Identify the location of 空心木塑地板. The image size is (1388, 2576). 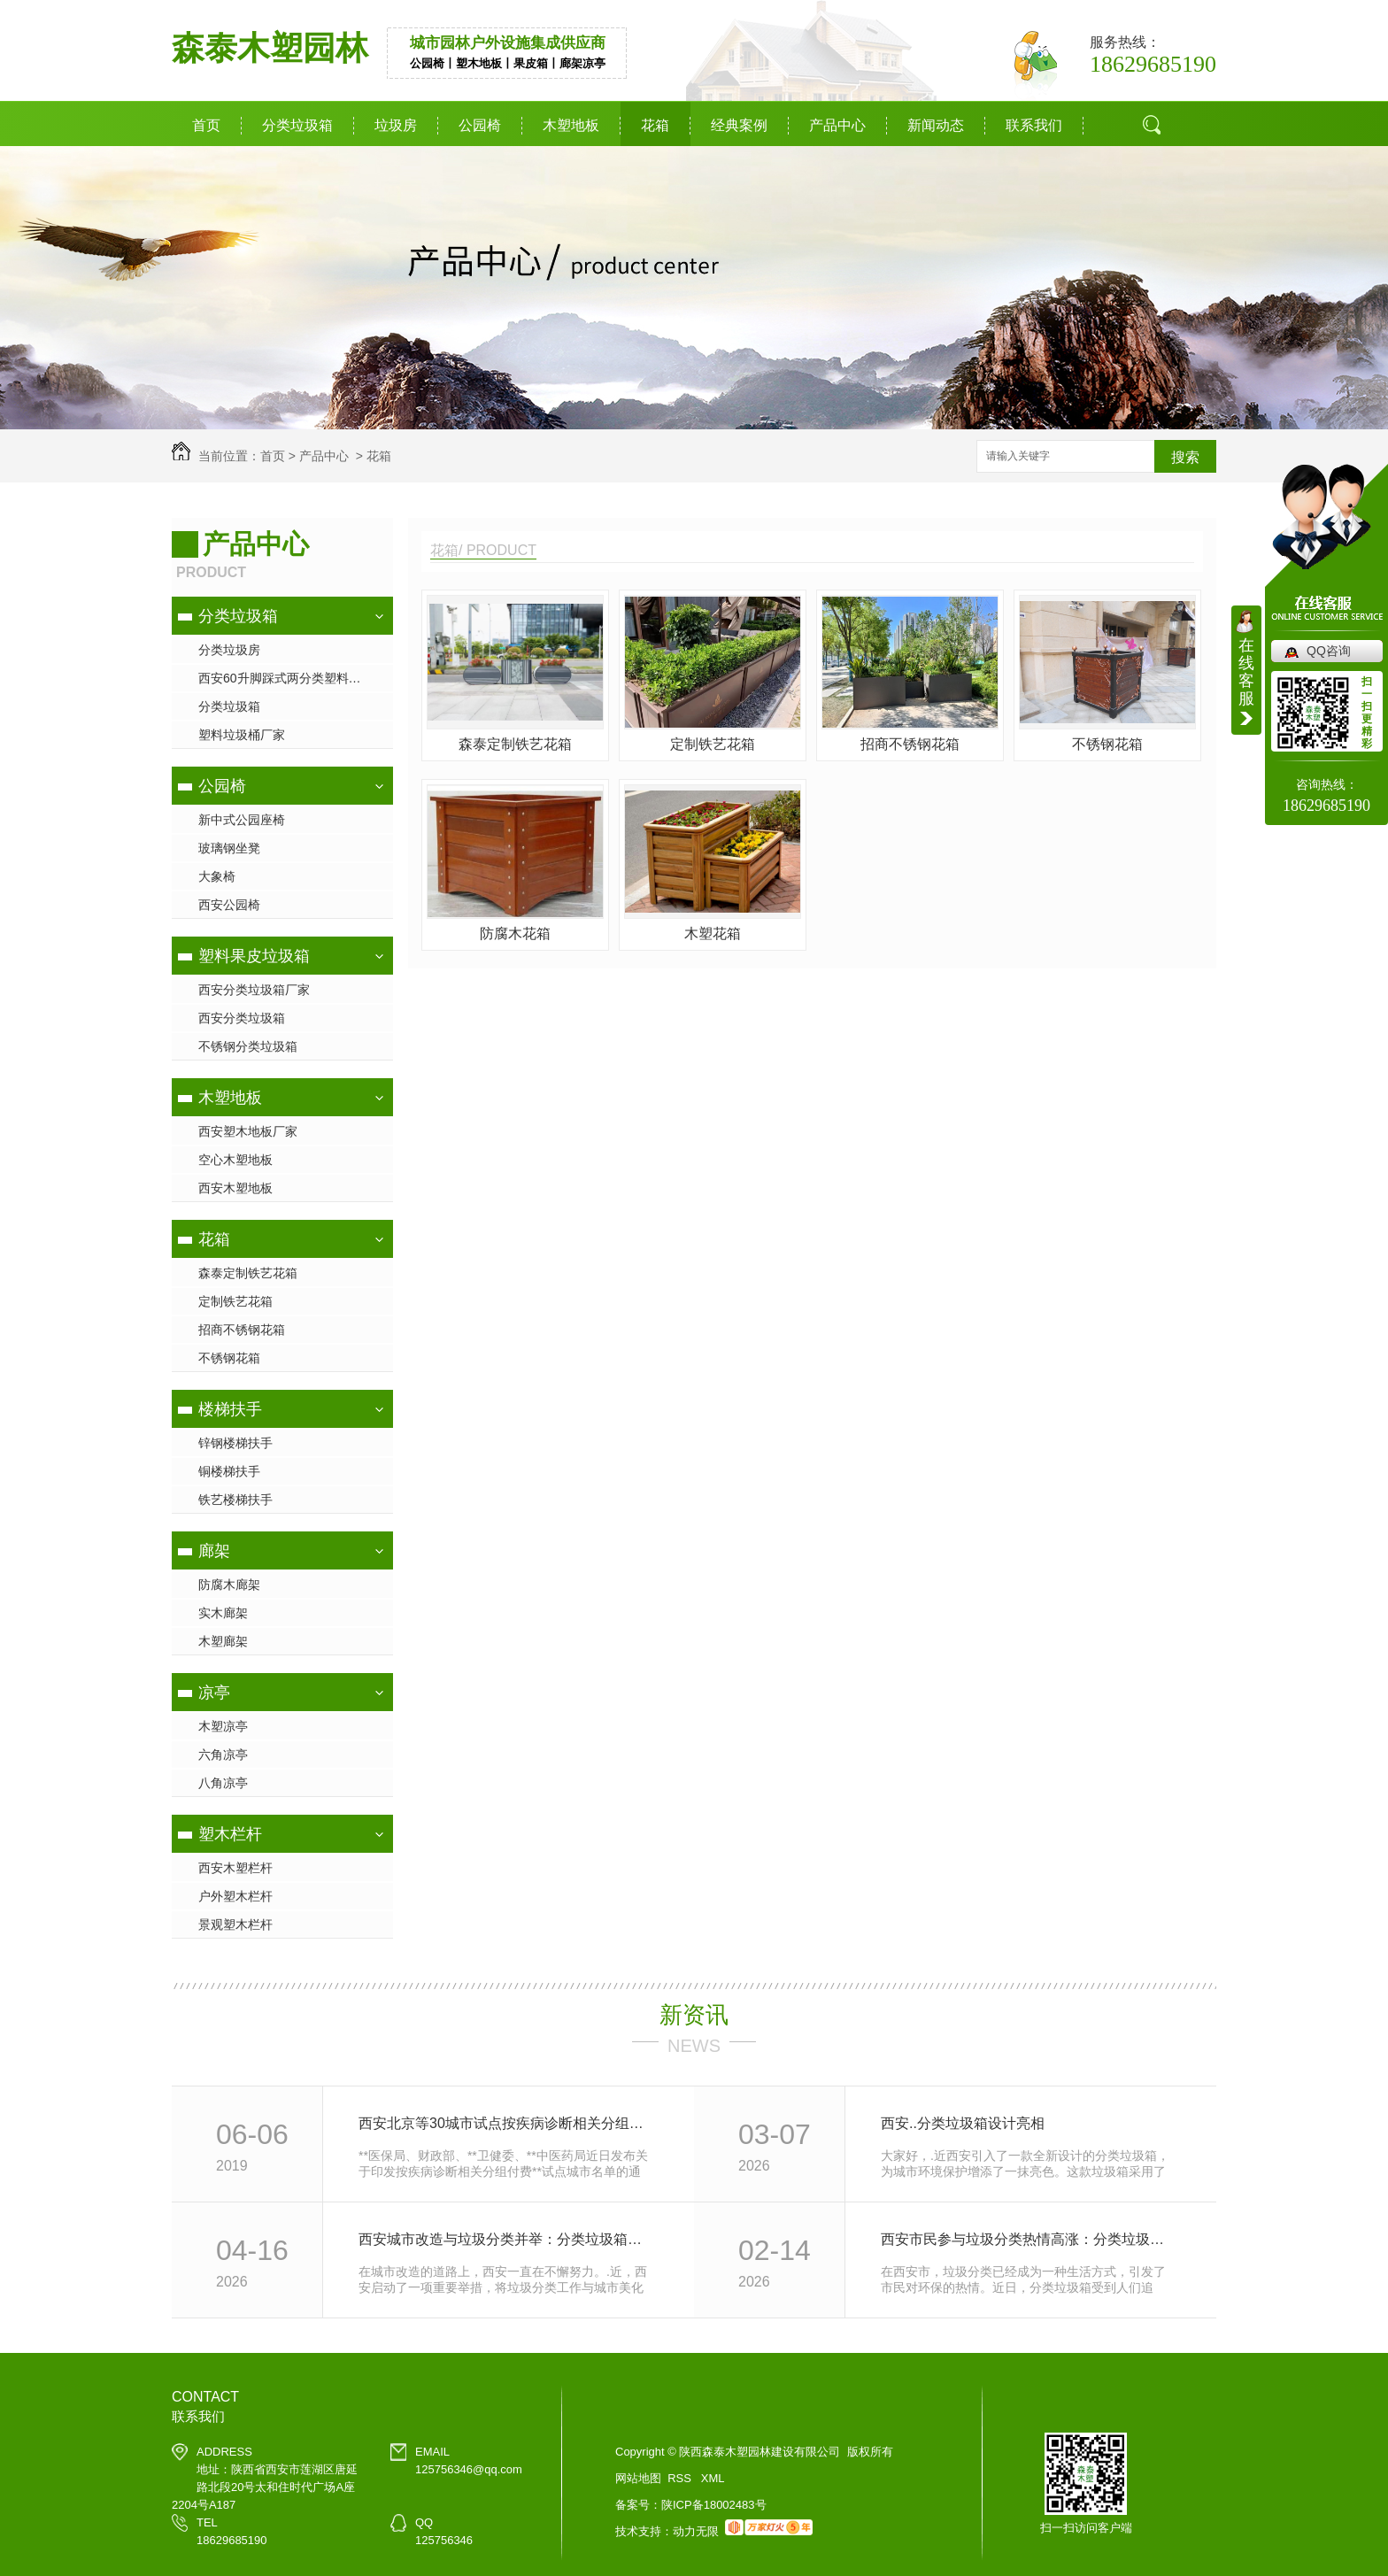
(235, 1160).